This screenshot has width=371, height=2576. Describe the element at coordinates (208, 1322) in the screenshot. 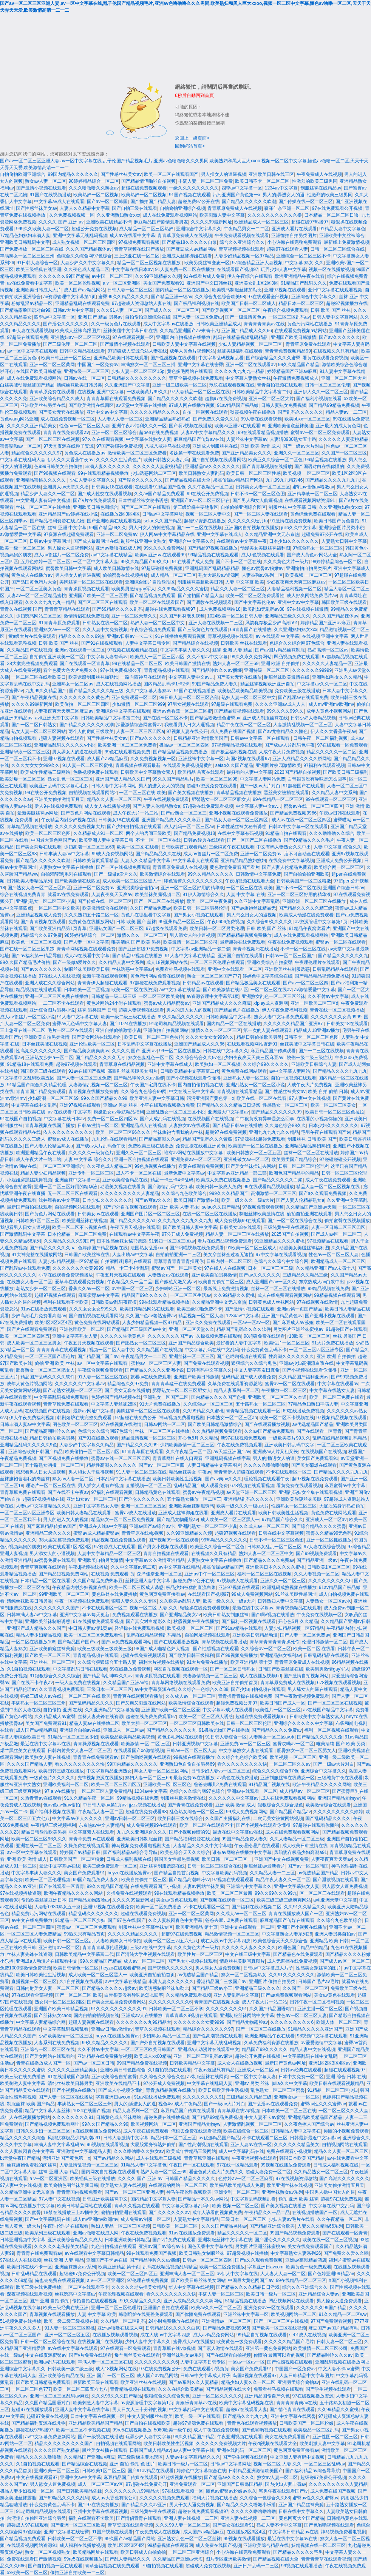

I see `亚洲久久免费在线观看` at that location.